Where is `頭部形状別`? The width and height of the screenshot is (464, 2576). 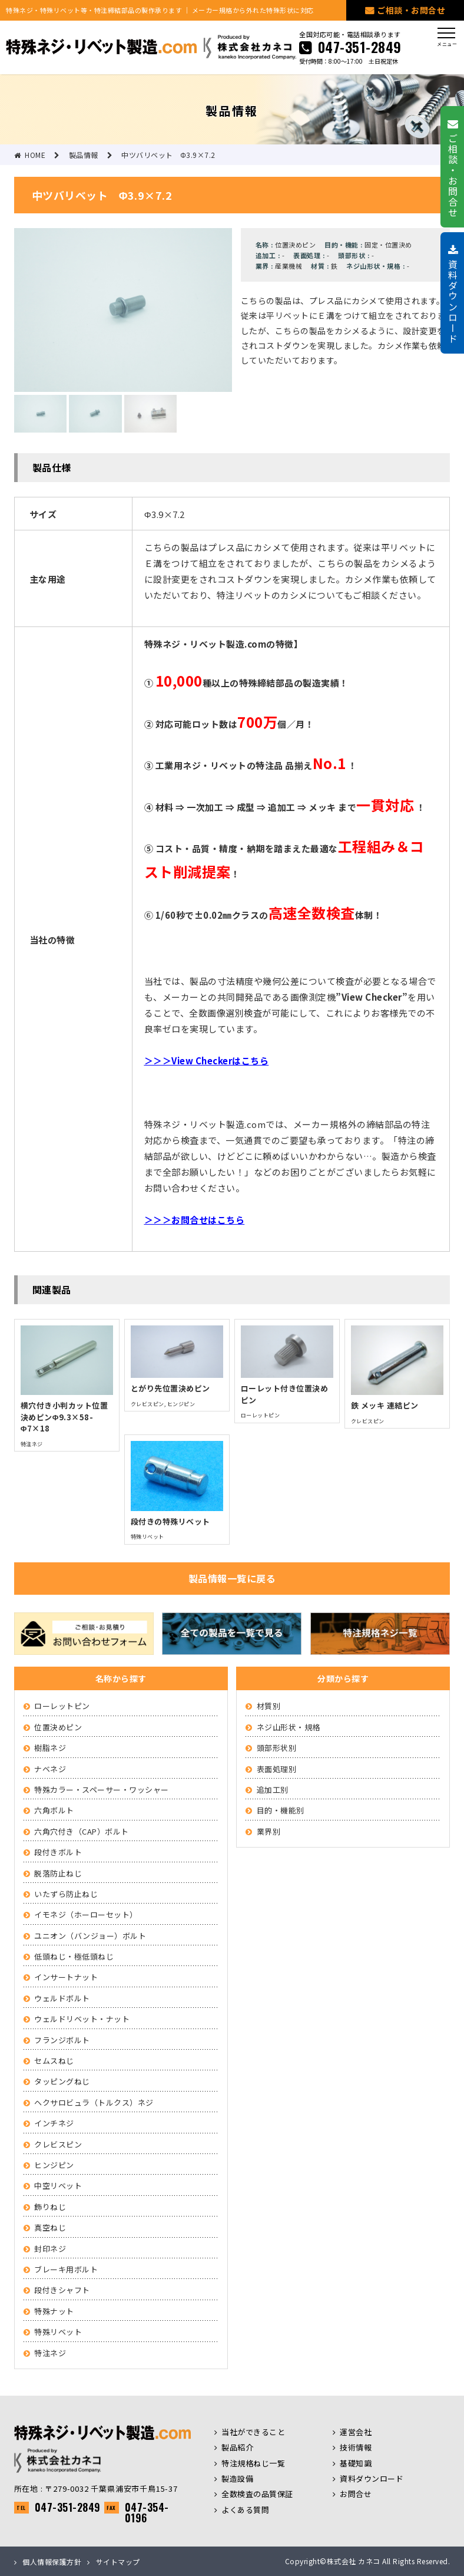 頭部形状別 is located at coordinates (277, 1747).